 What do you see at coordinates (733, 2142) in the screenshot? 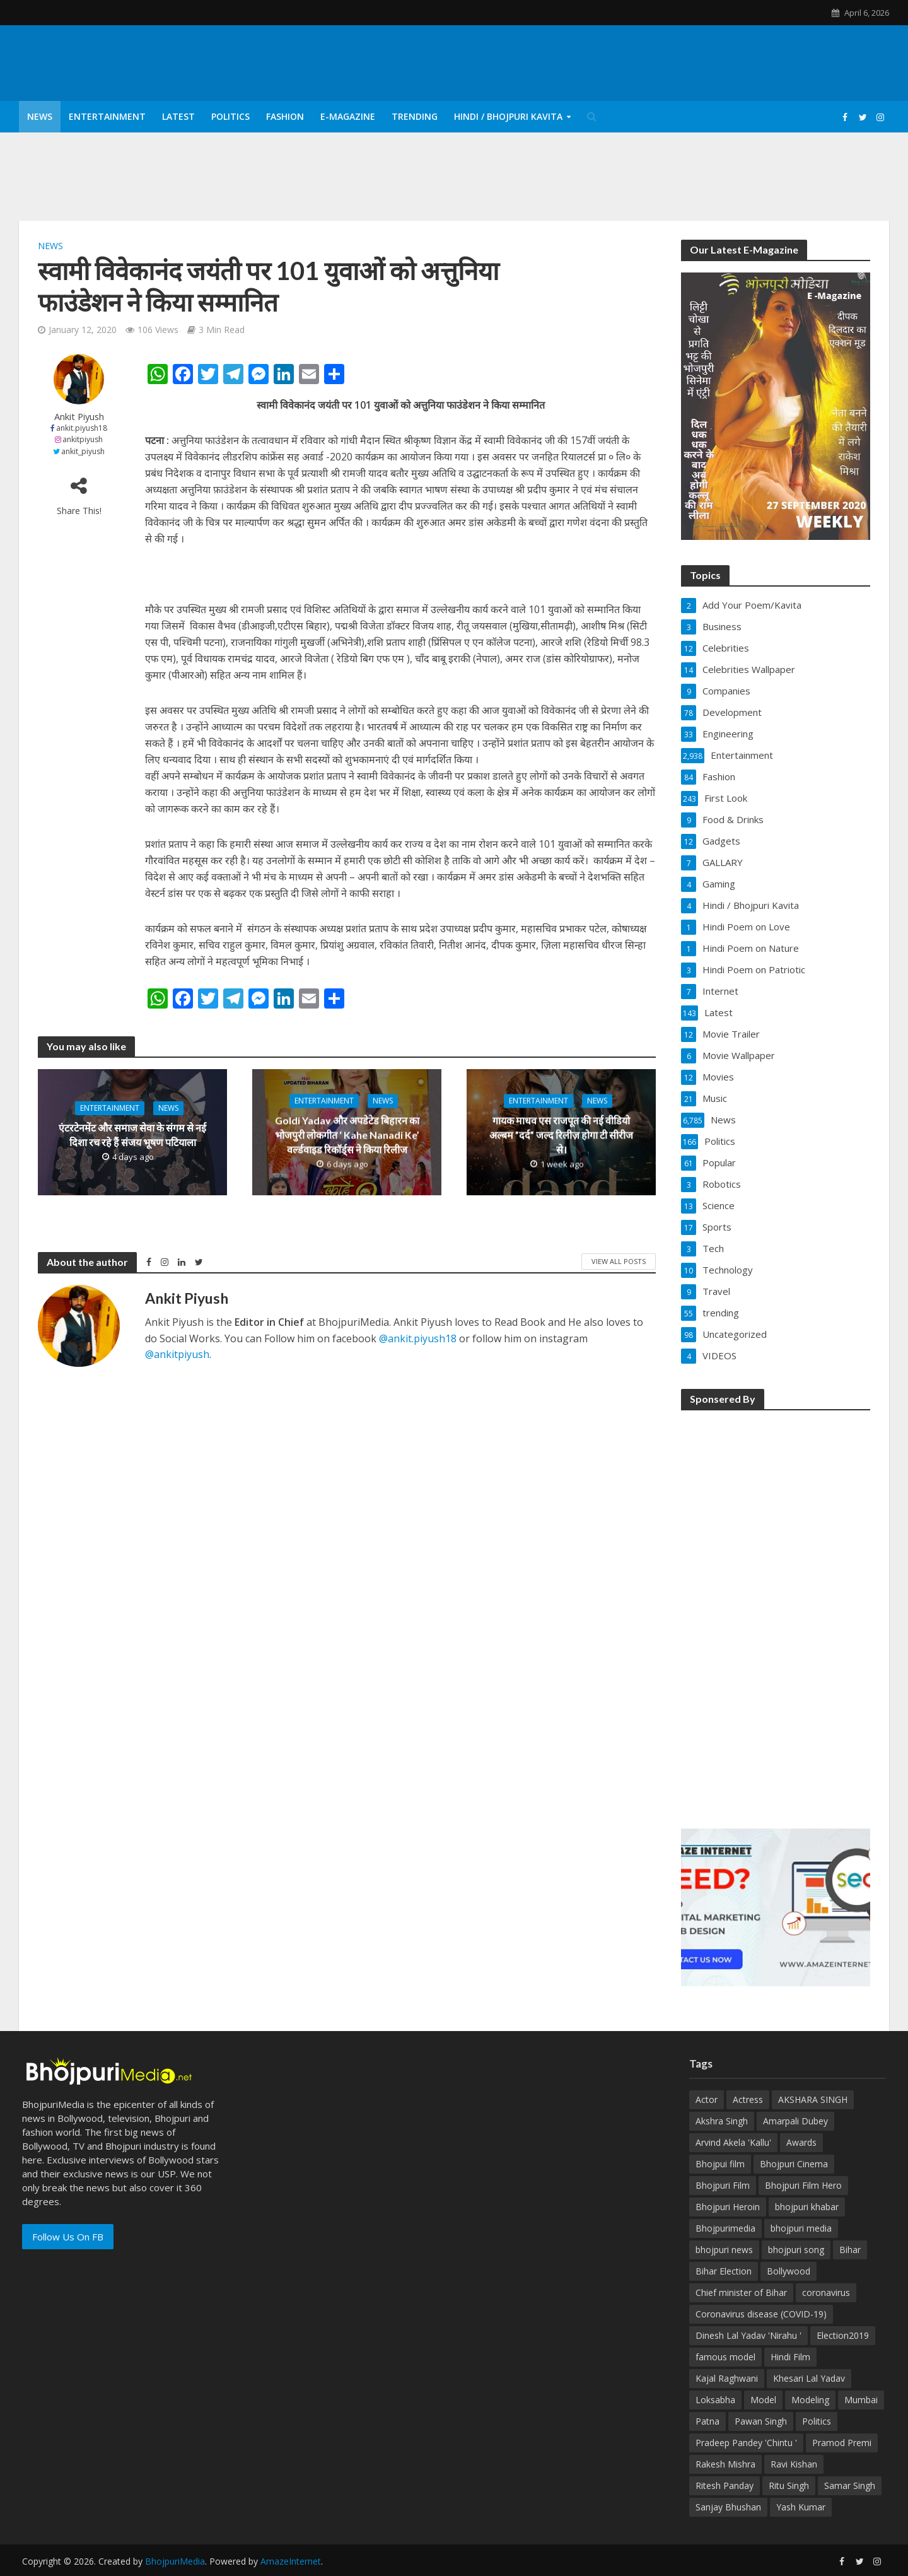
I see `Arvind Akela 'Kallu' [Arvind Akela 'Kallu' (100 items)]` at bounding box center [733, 2142].